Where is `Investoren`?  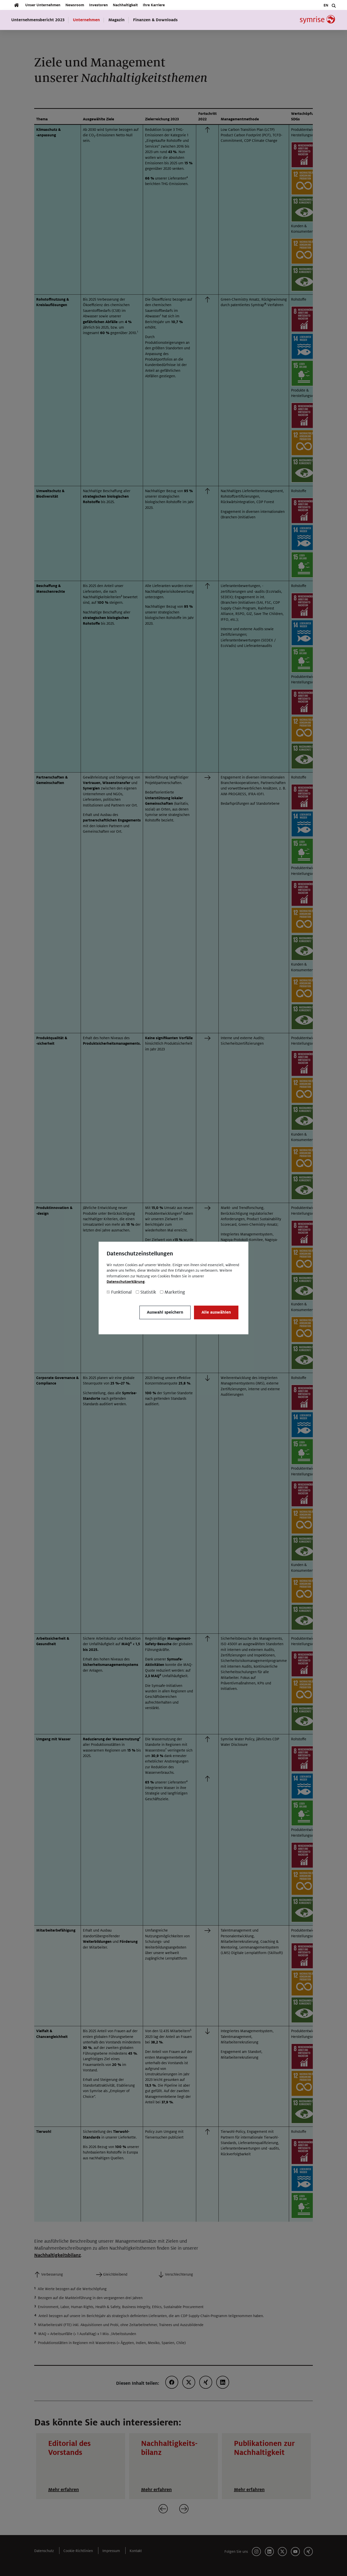
Investoren is located at coordinates (98, 5).